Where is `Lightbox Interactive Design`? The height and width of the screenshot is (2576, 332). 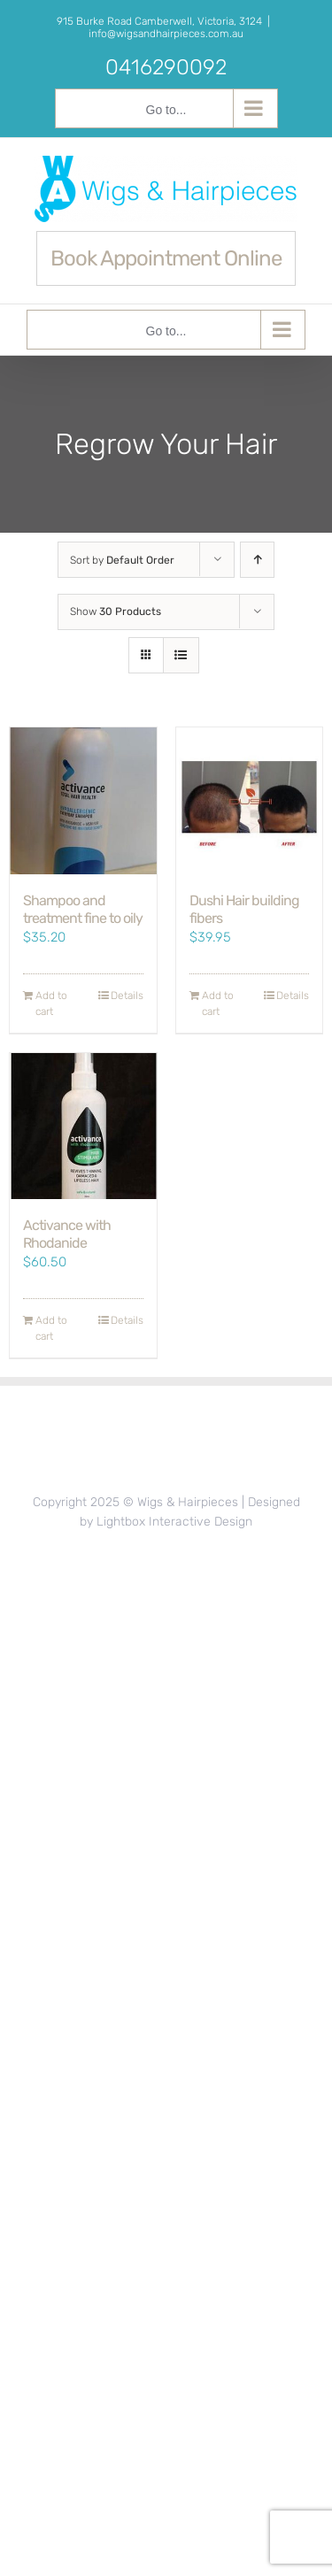 Lightbox Interactive Design is located at coordinates (174, 1521).